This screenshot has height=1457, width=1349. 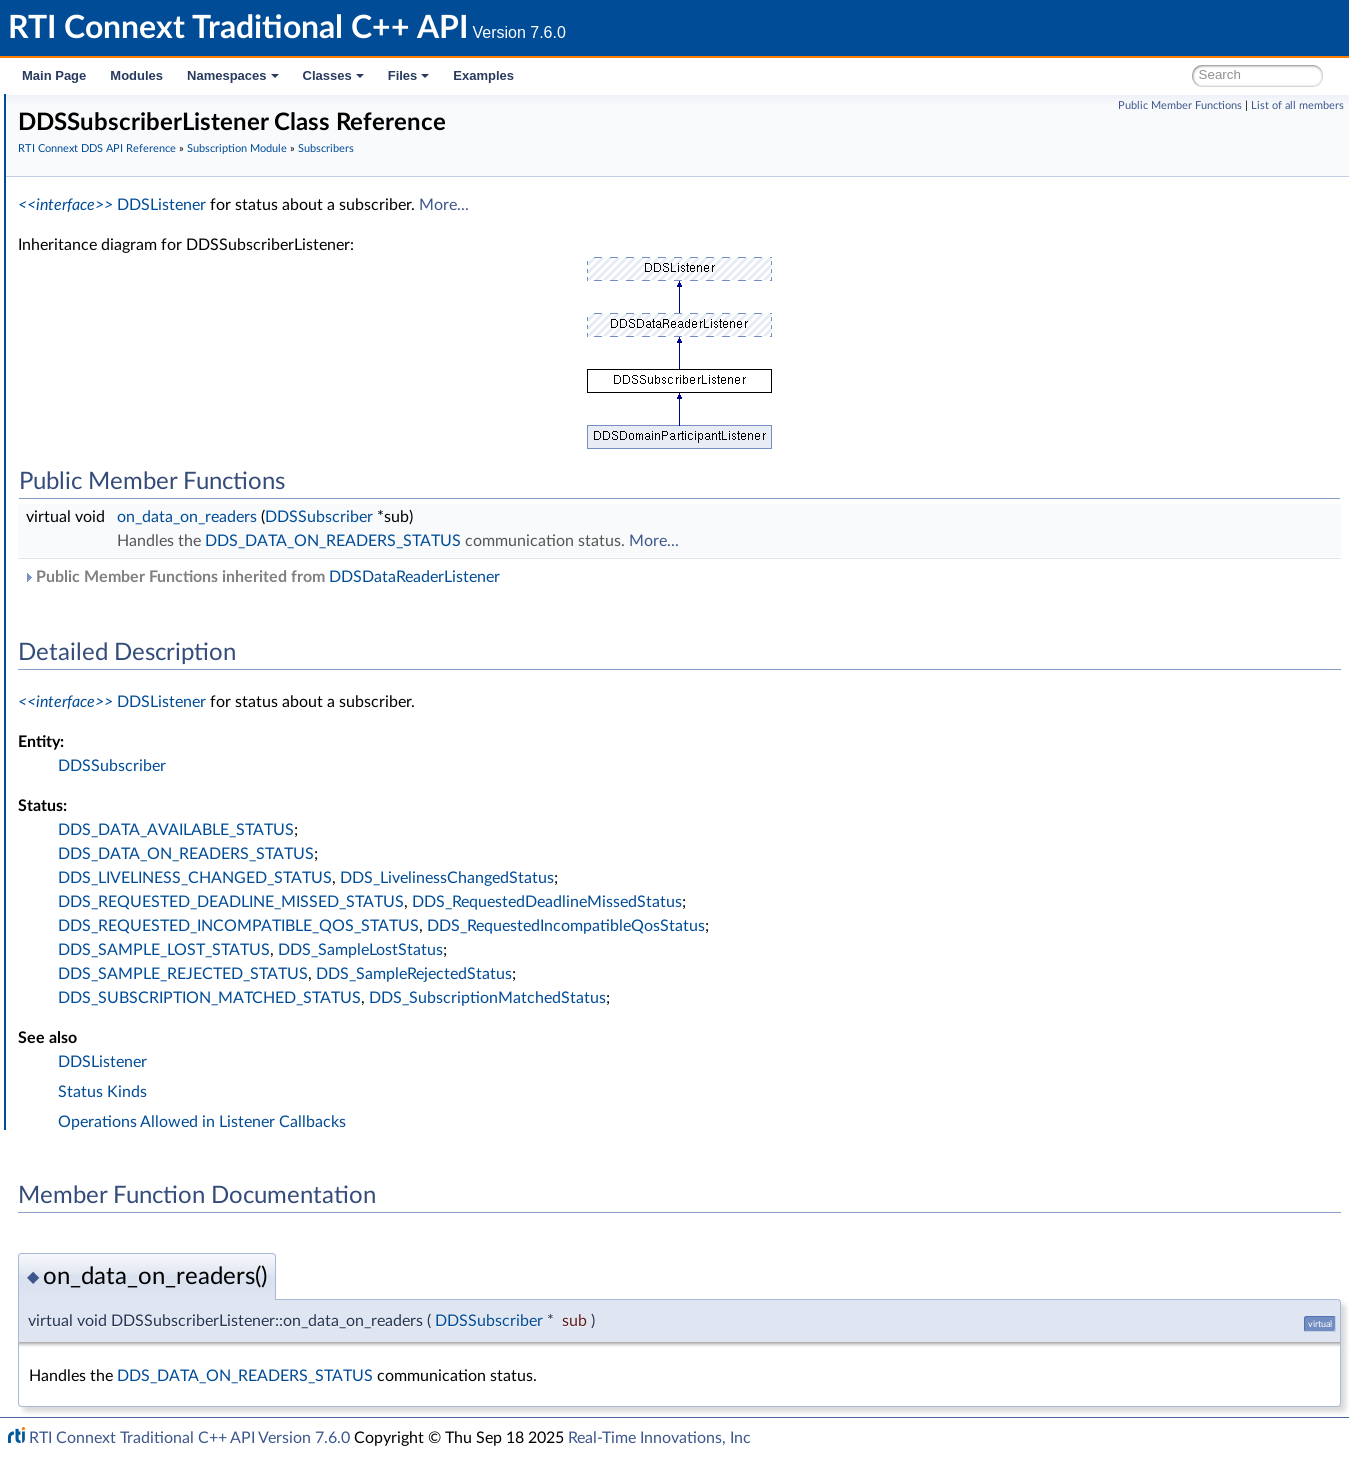 I want to click on DDS_SampleRejectedStatus, so click(x=714, y=974).